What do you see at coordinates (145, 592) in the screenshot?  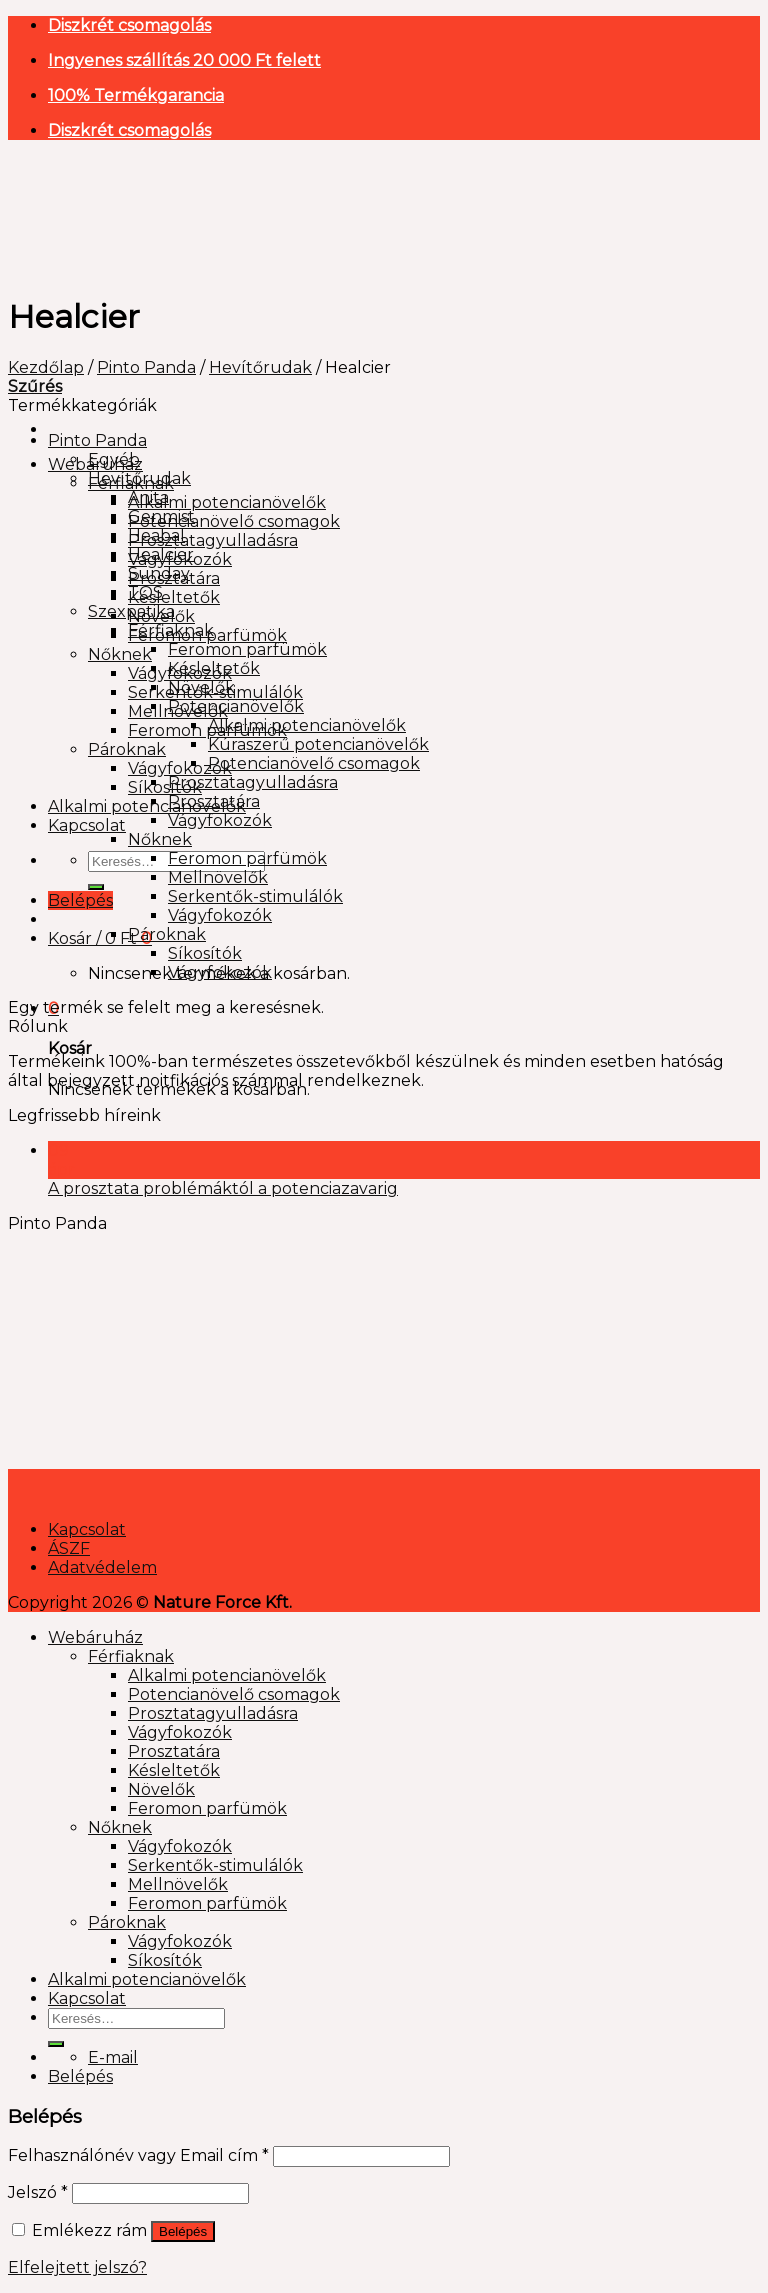 I see `TQS` at bounding box center [145, 592].